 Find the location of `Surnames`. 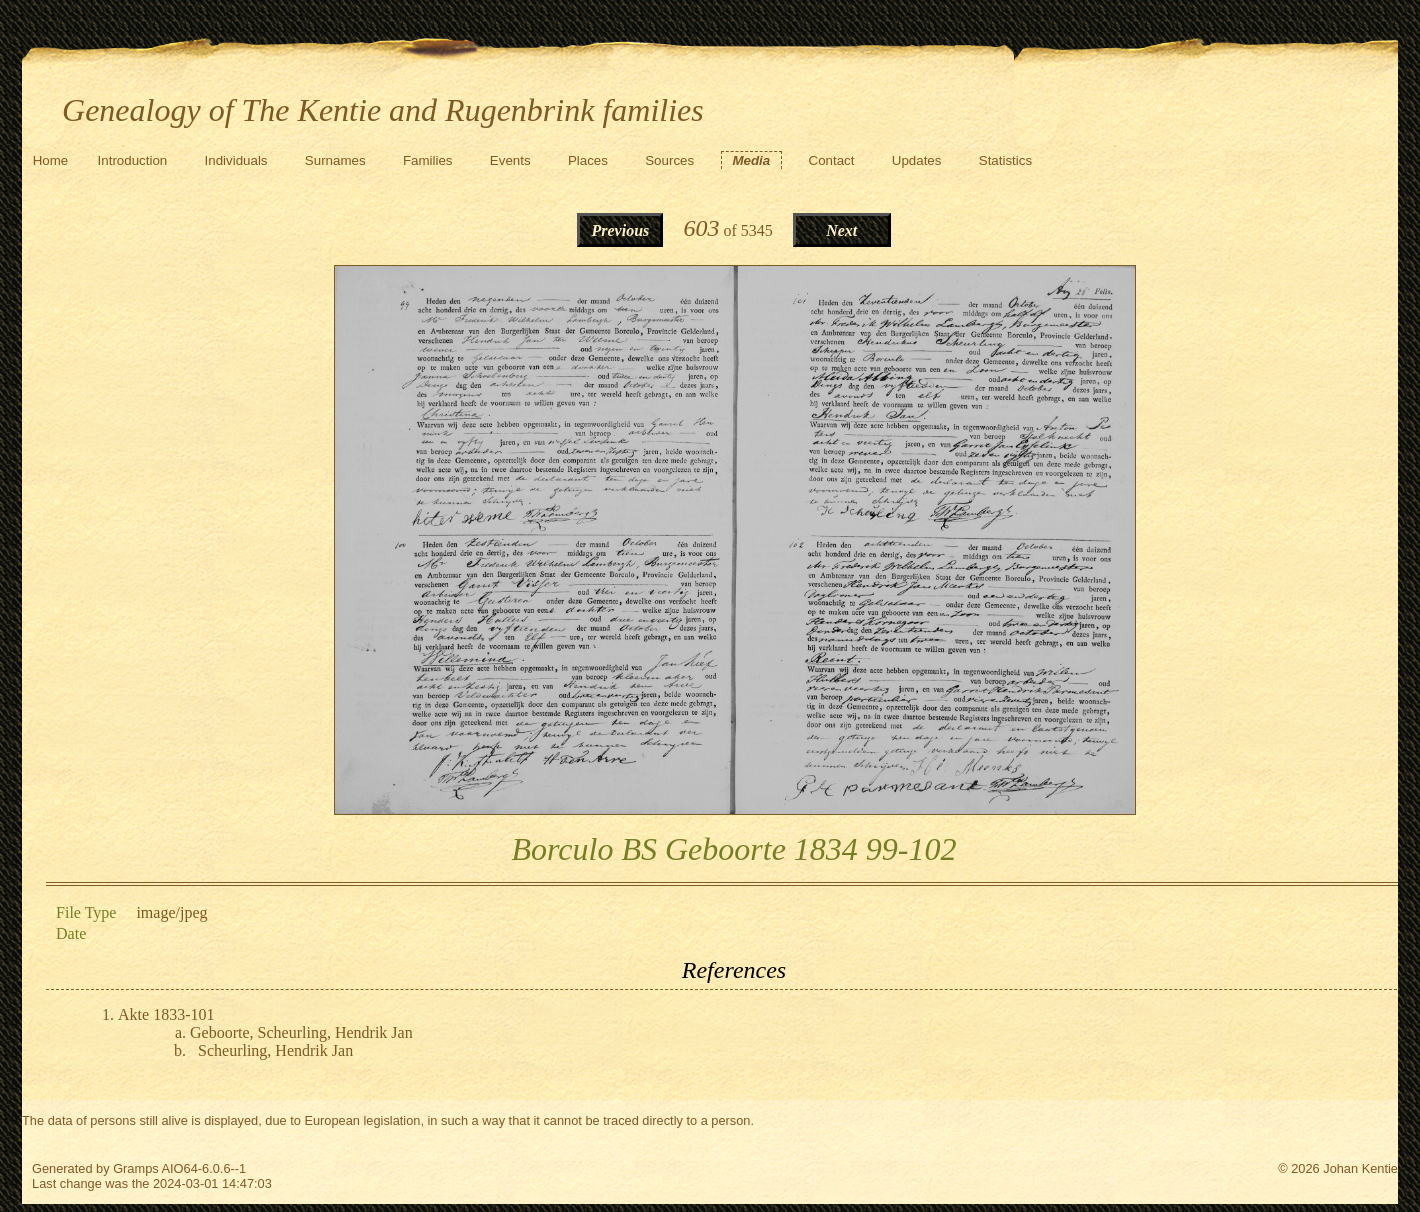

Surnames is located at coordinates (335, 160).